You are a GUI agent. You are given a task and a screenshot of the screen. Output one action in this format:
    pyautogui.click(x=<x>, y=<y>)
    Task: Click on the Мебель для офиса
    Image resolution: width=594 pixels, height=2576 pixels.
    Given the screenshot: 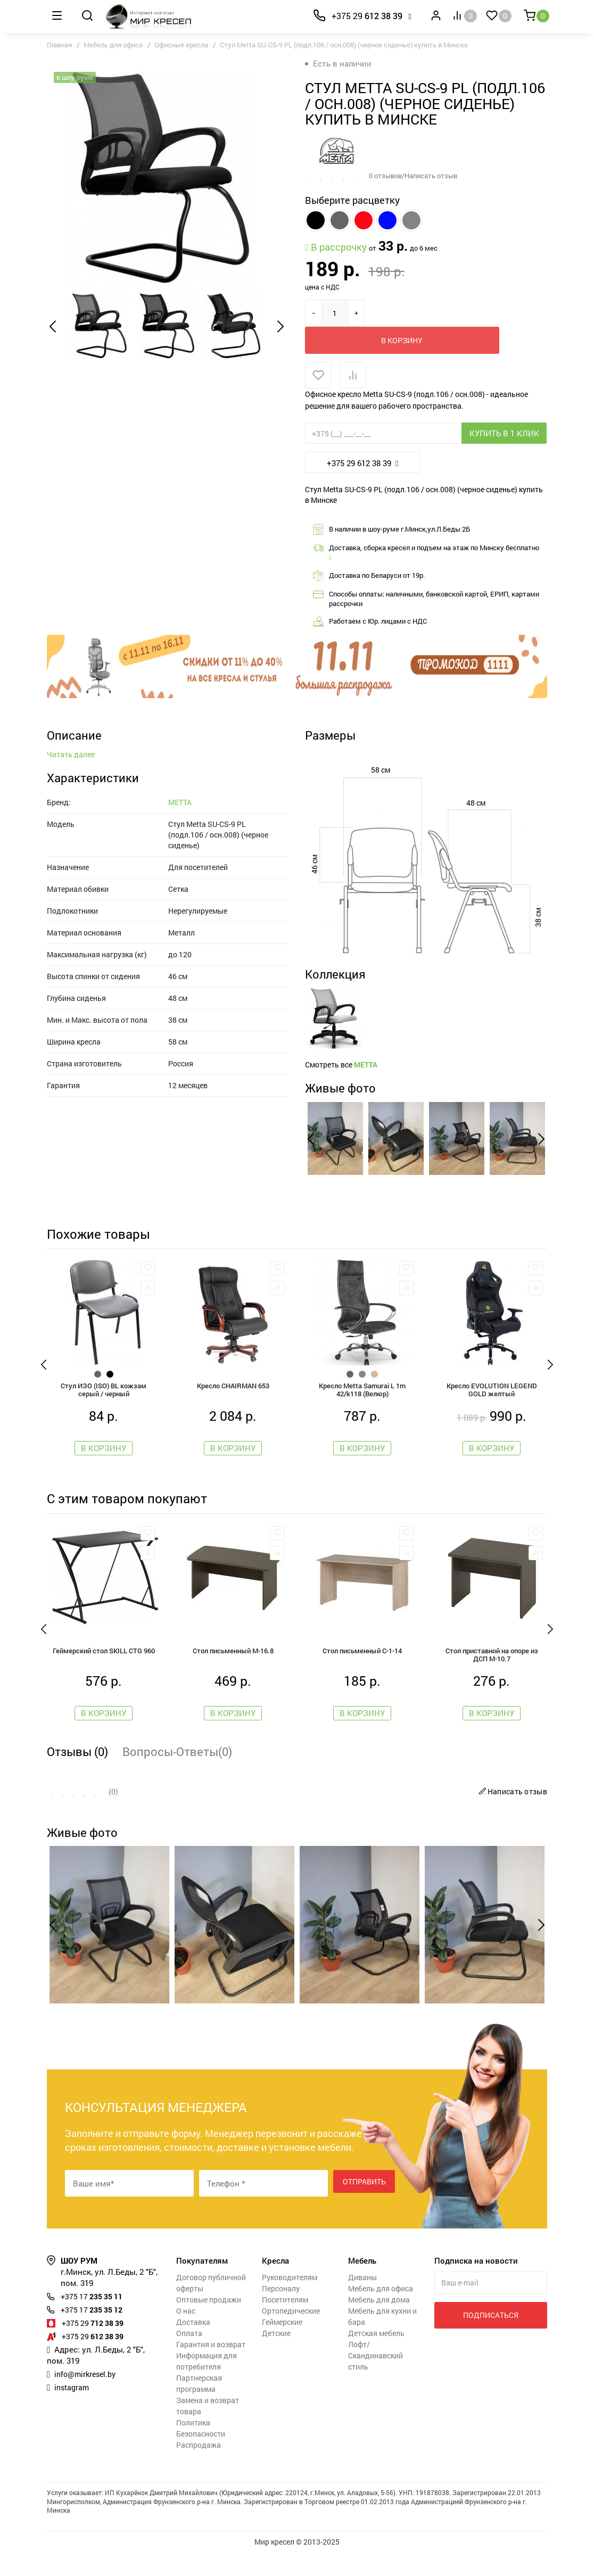 What is the action you would take?
    pyautogui.click(x=113, y=44)
    